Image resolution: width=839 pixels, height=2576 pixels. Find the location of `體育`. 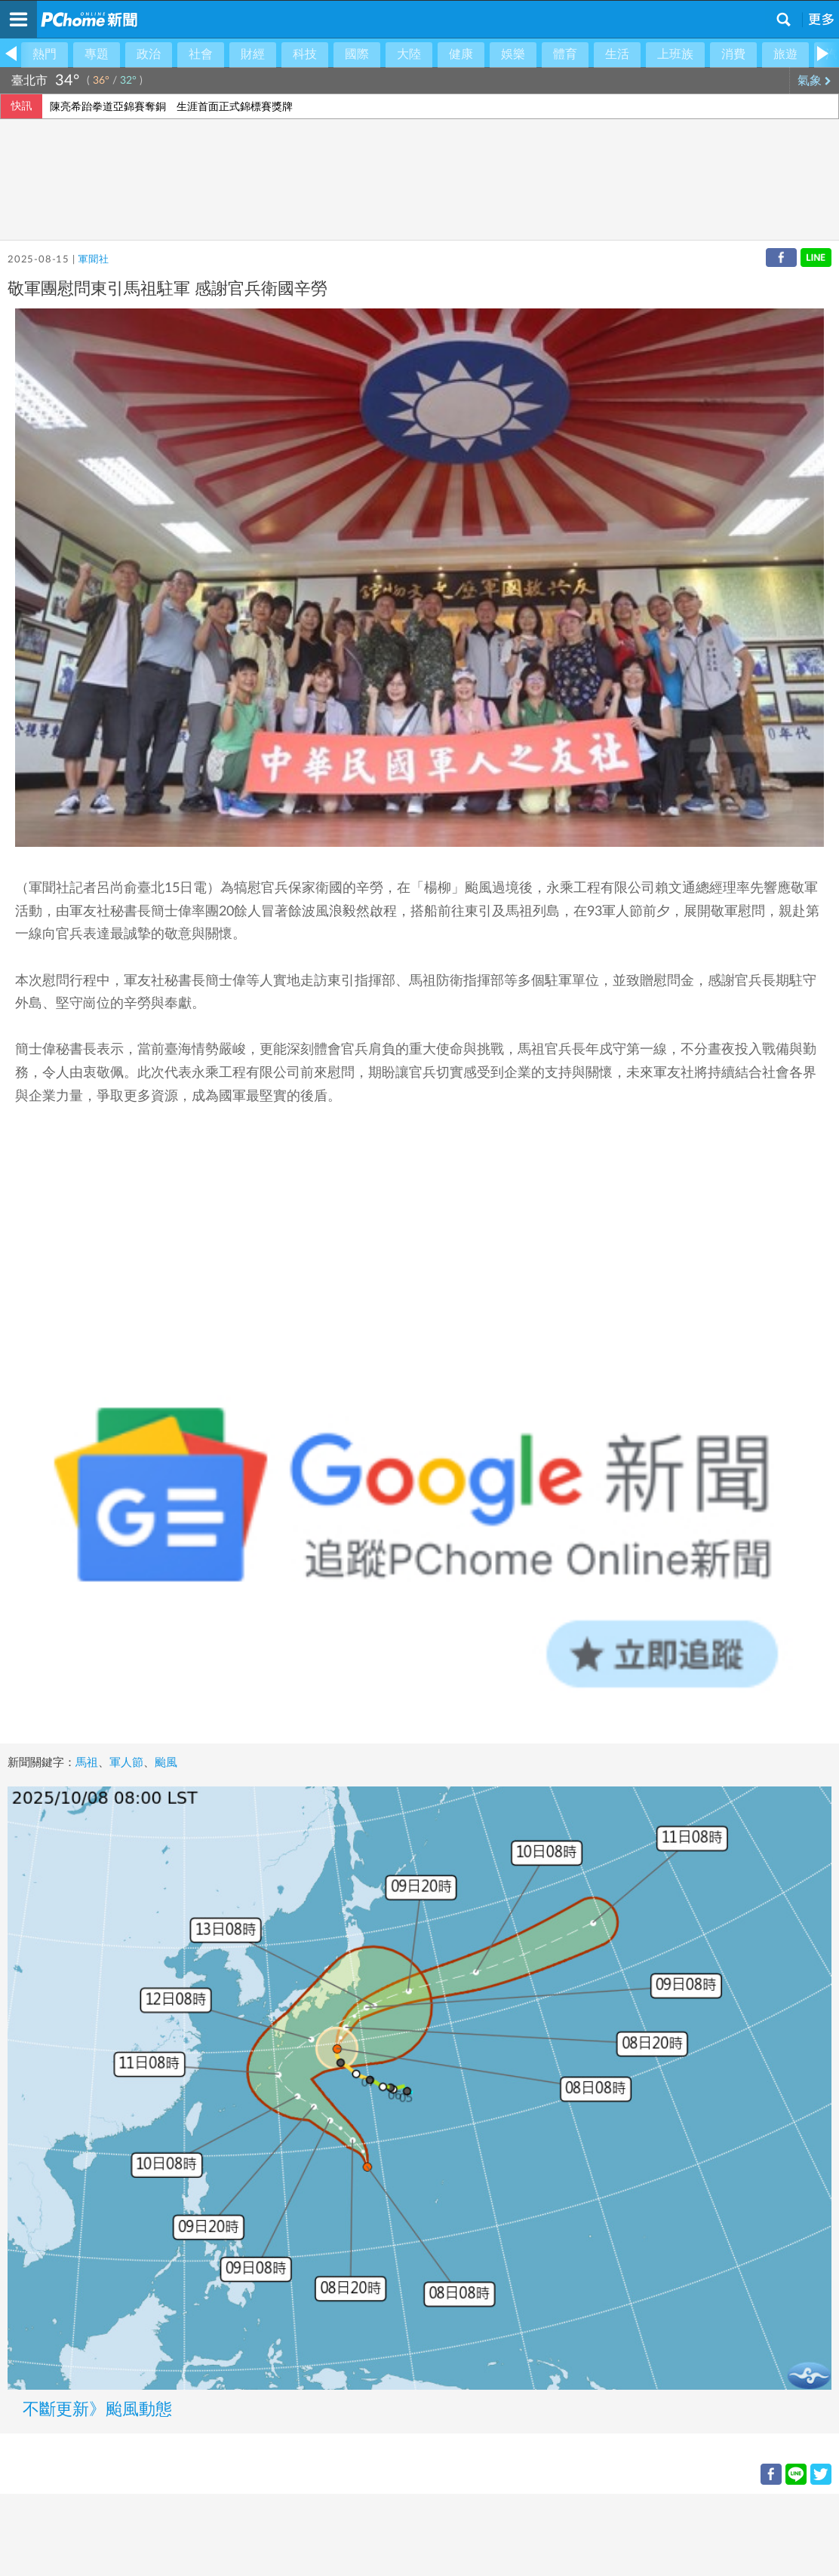

體育 is located at coordinates (565, 54).